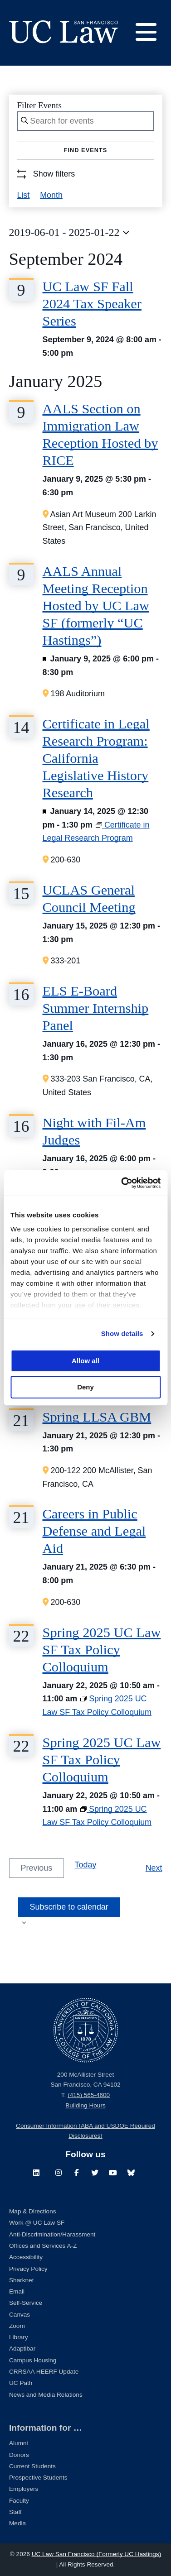 Image resolution: width=171 pixels, height=2576 pixels. What do you see at coordinates (18, 2443) in the screenshot?
I see `Alumni` at bounding box center [18, 2443].